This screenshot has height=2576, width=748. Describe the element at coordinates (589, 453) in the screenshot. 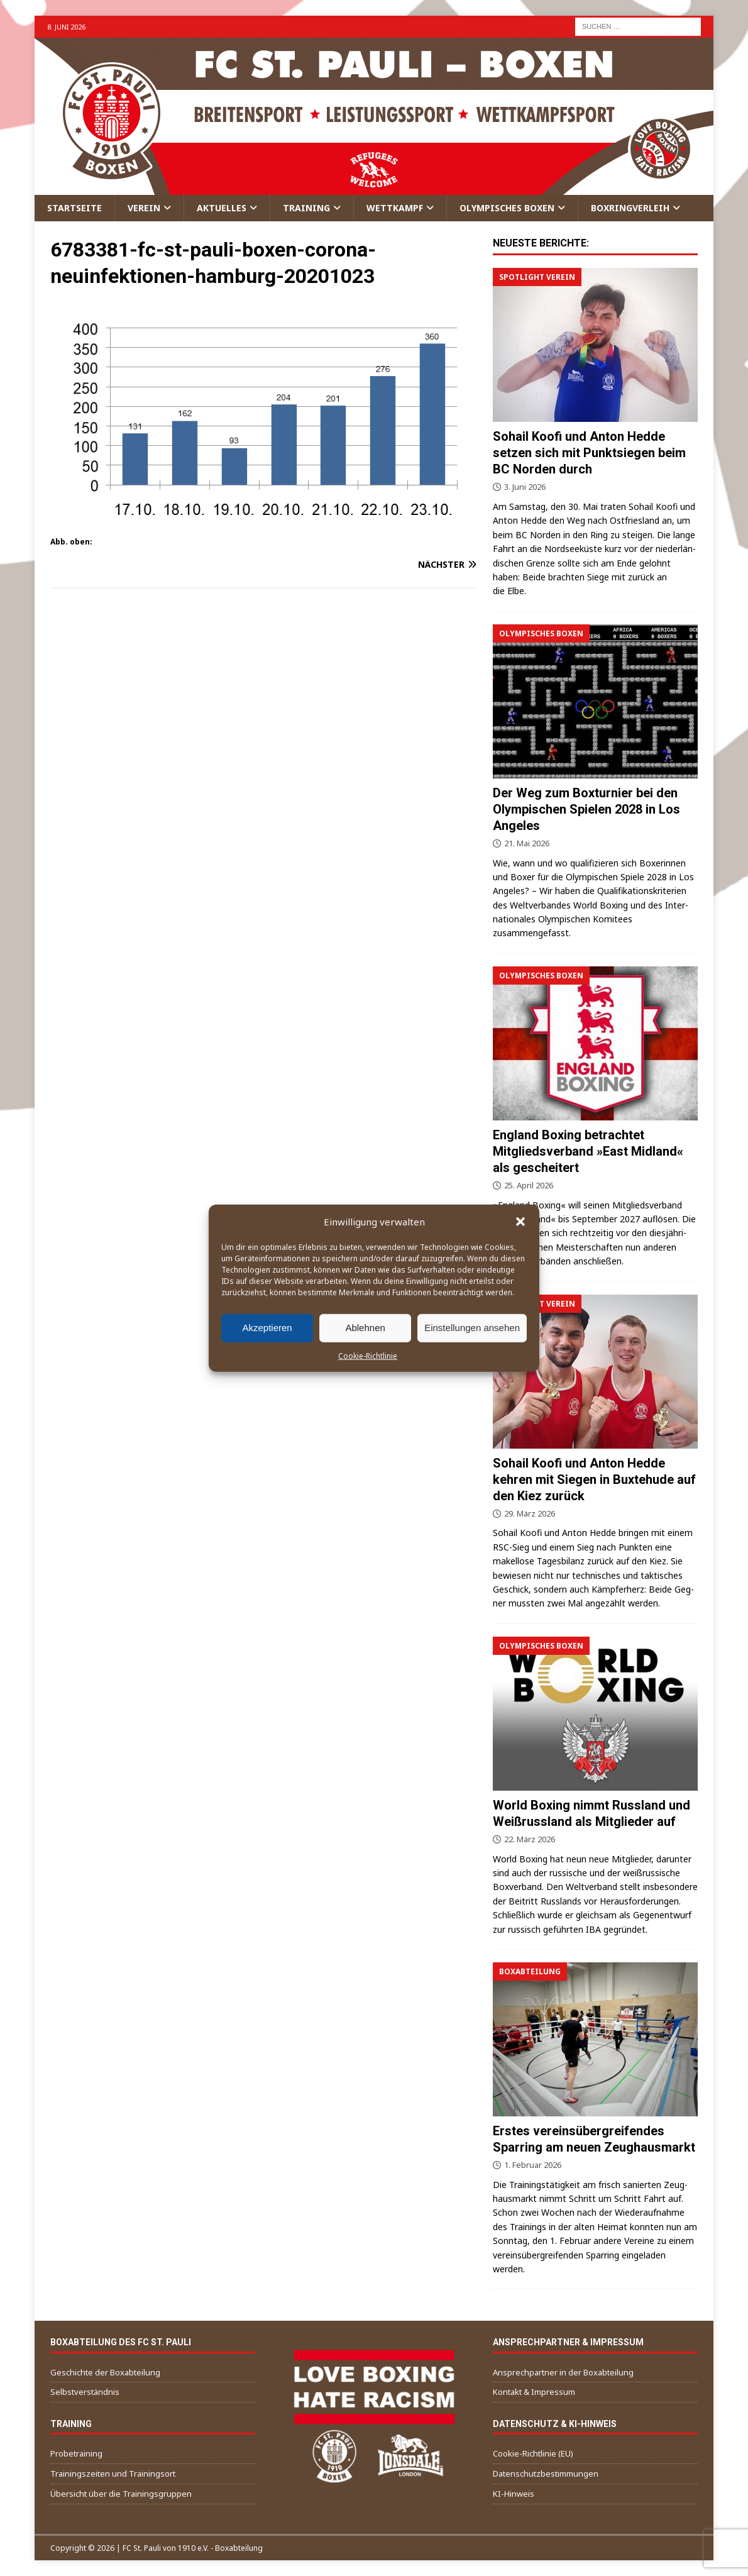

I see `Sohail Koofi und Anton Hedde setzen sich mit Punktsiegen beim BC Norden durch` at that location.